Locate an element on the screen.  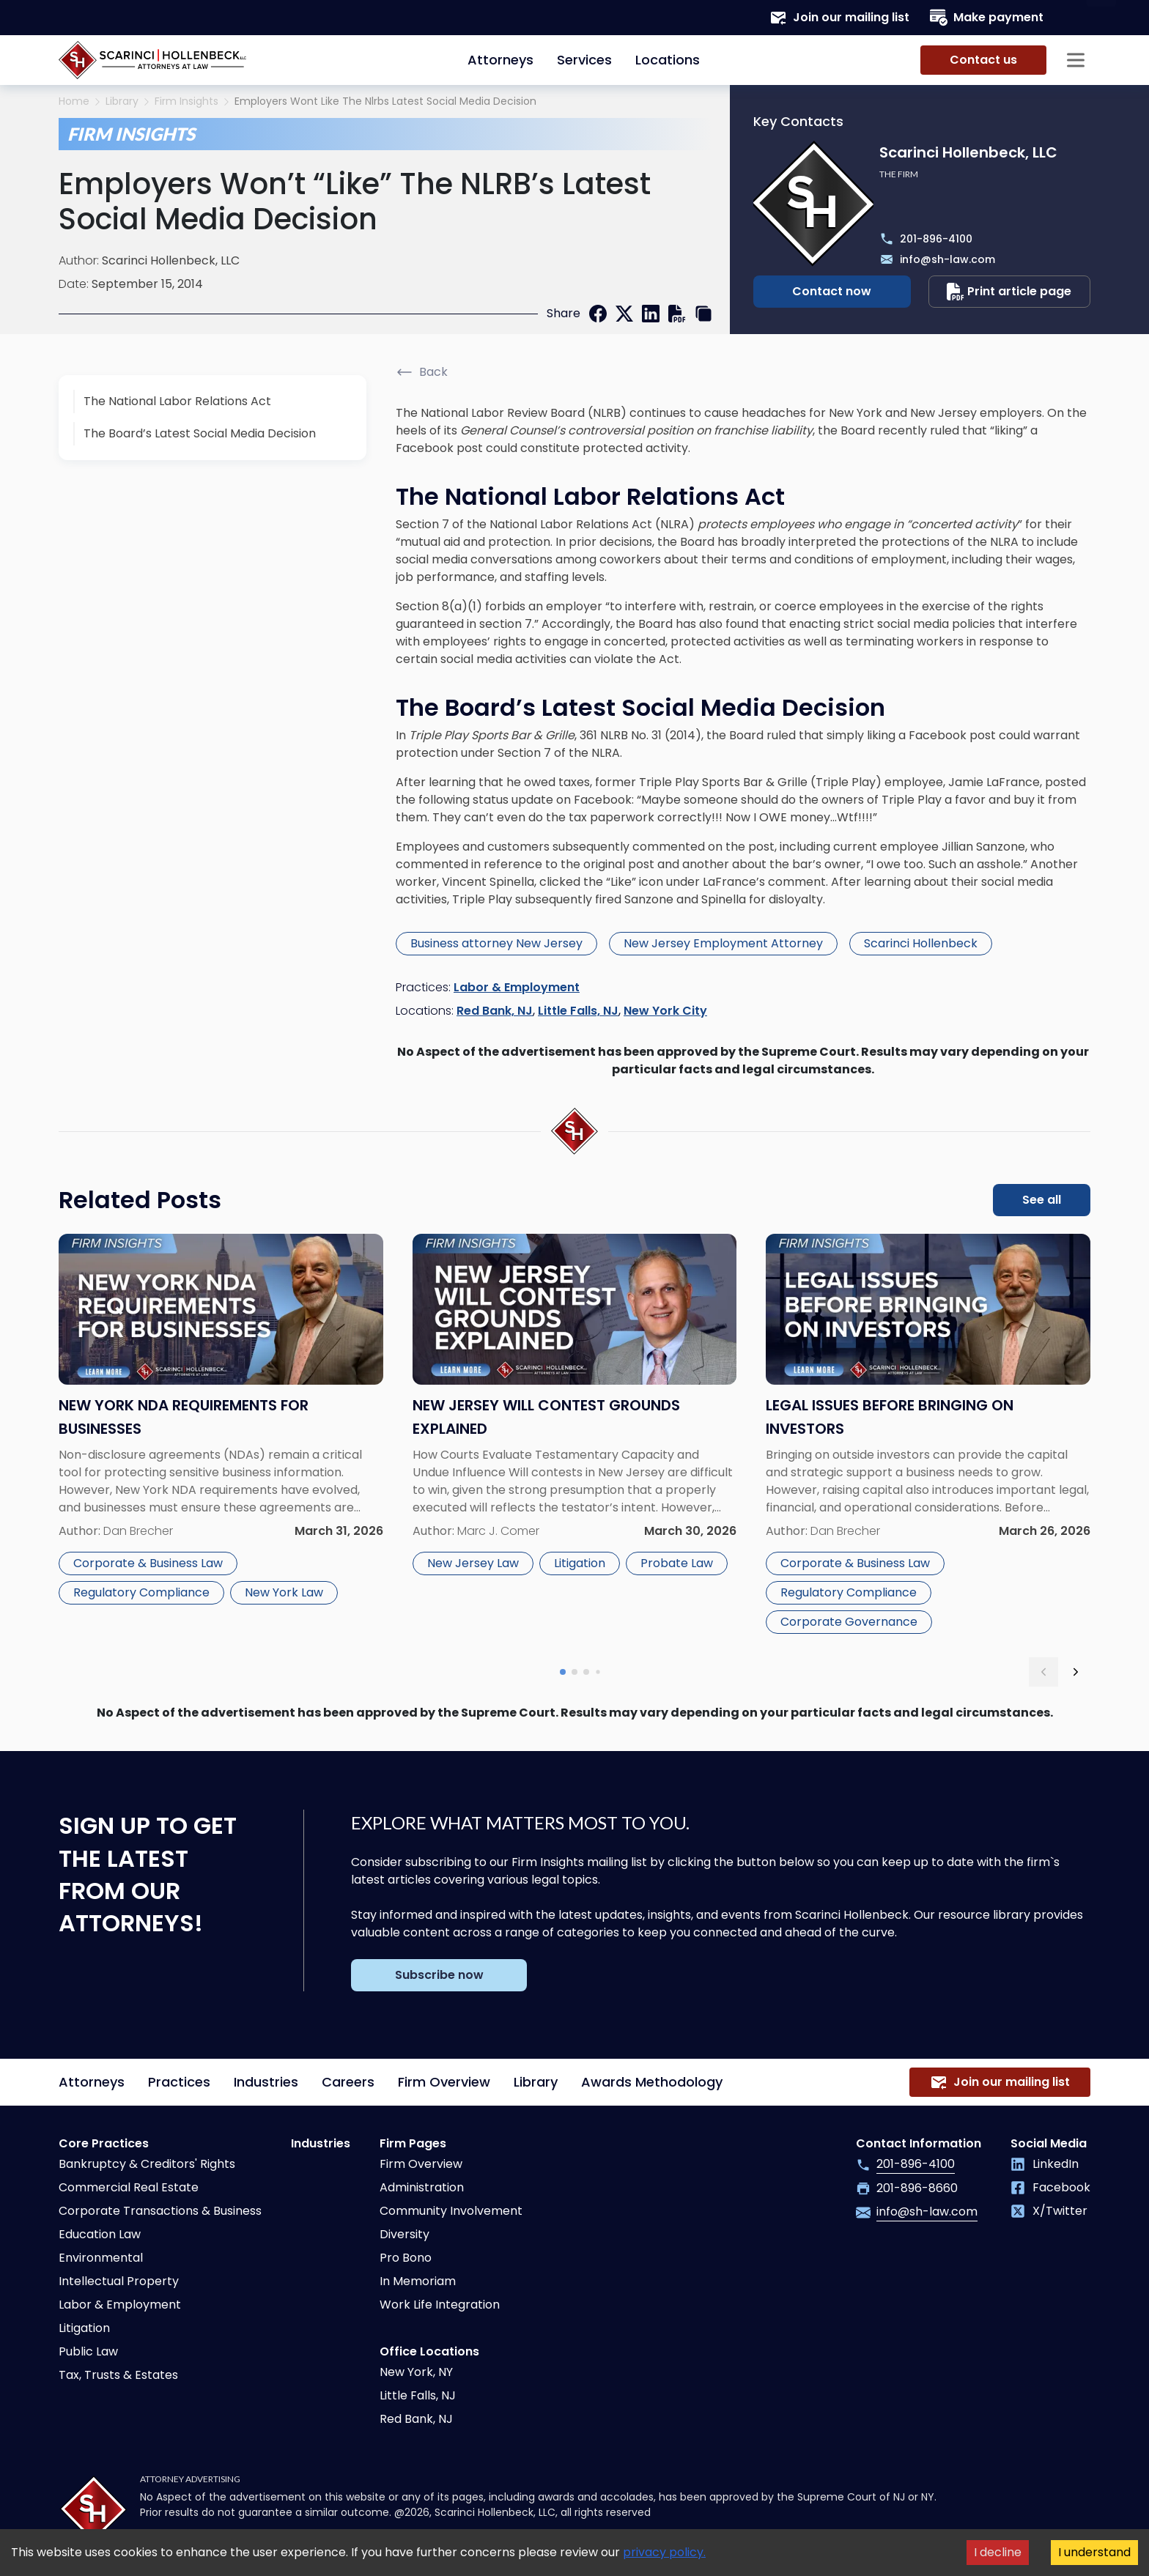
Bankruptcy & Creditors' Rights is located at coordinates (147, 2163).